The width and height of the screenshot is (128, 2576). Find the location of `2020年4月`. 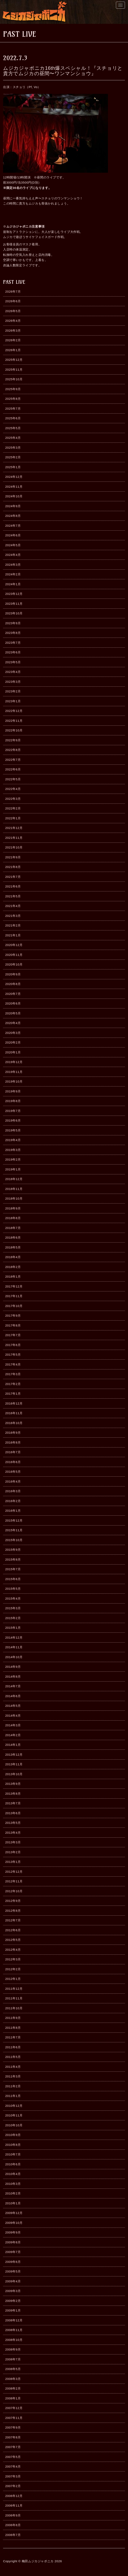

2020年4月 is located at coordinates (13, 1023).